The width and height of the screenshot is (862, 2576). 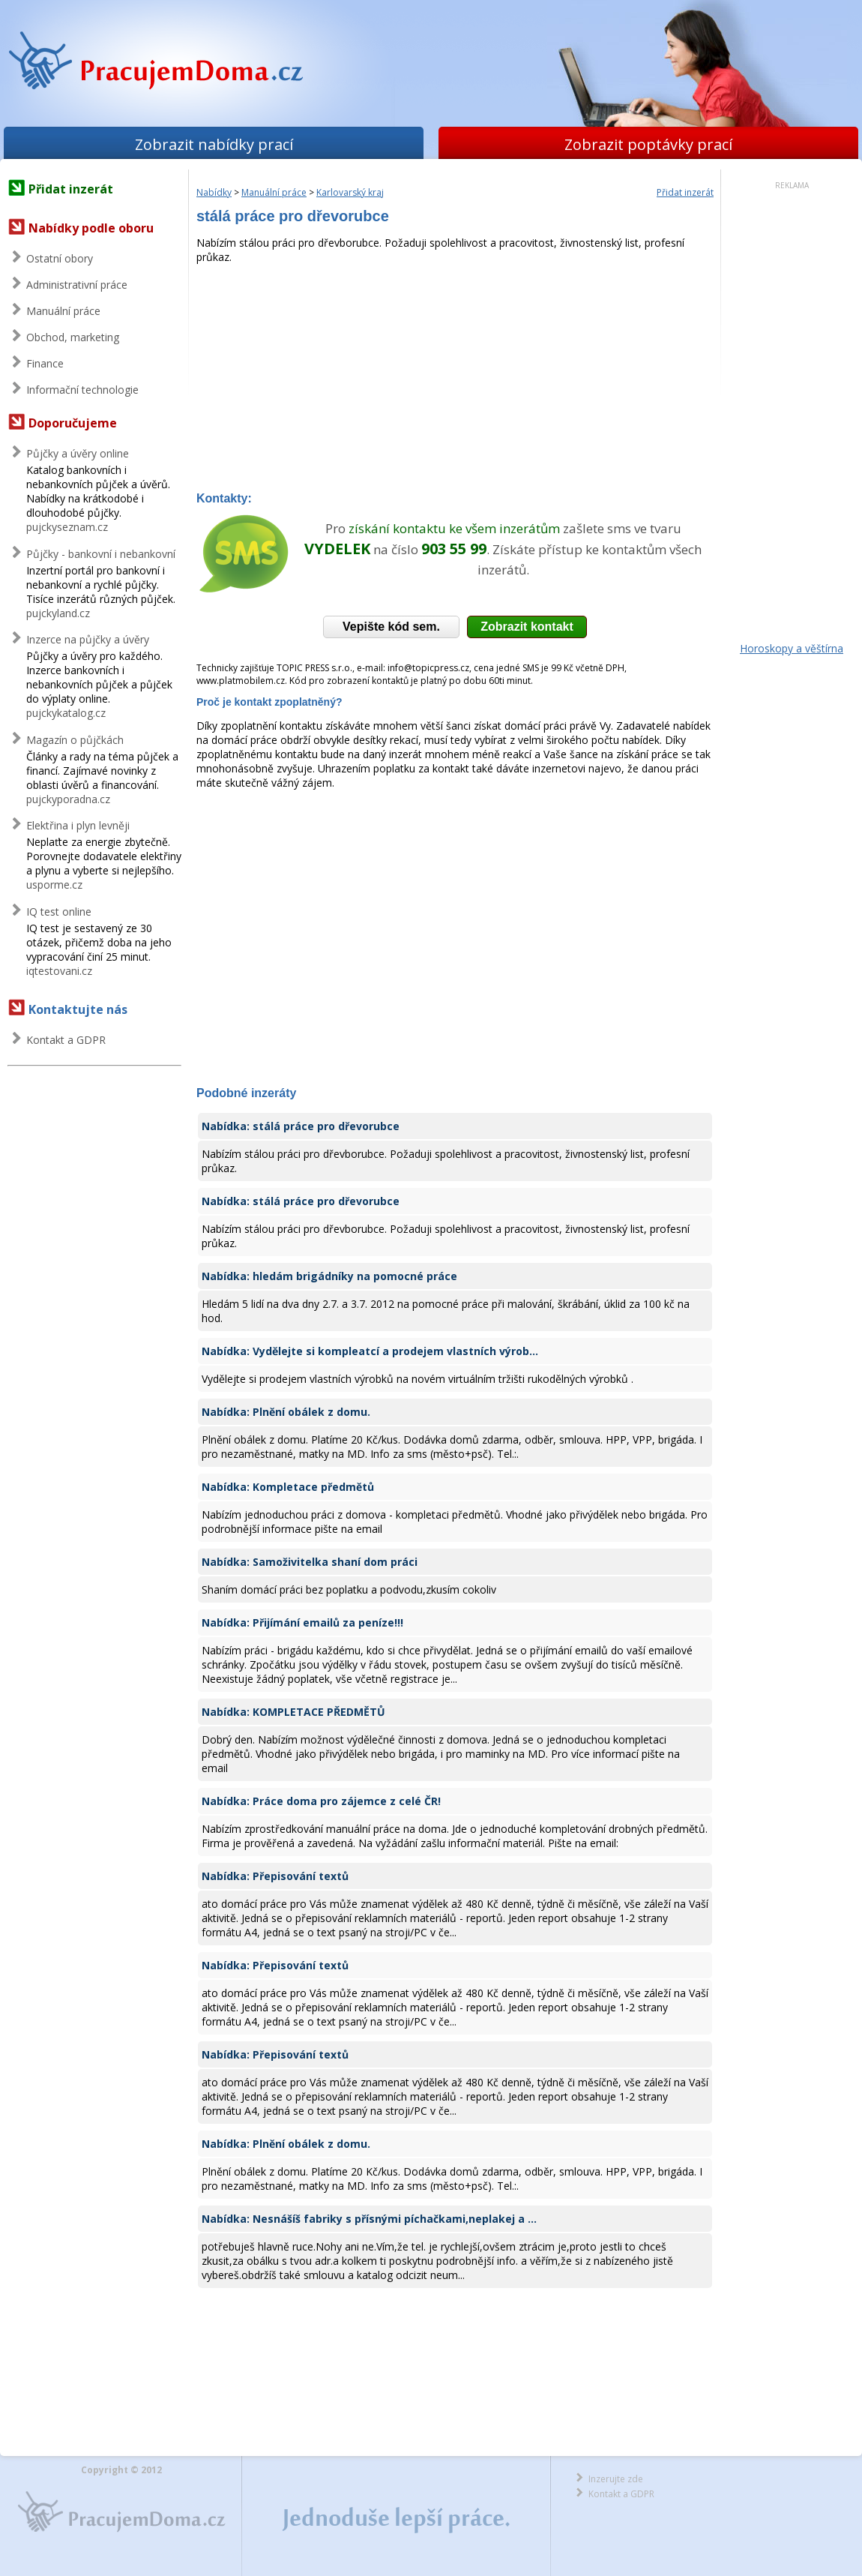 What do you see at coordinates (275, 1876) in the screenshot?
I see `Nabídka: Přepisování textů` at bounding box center [275, 1876].